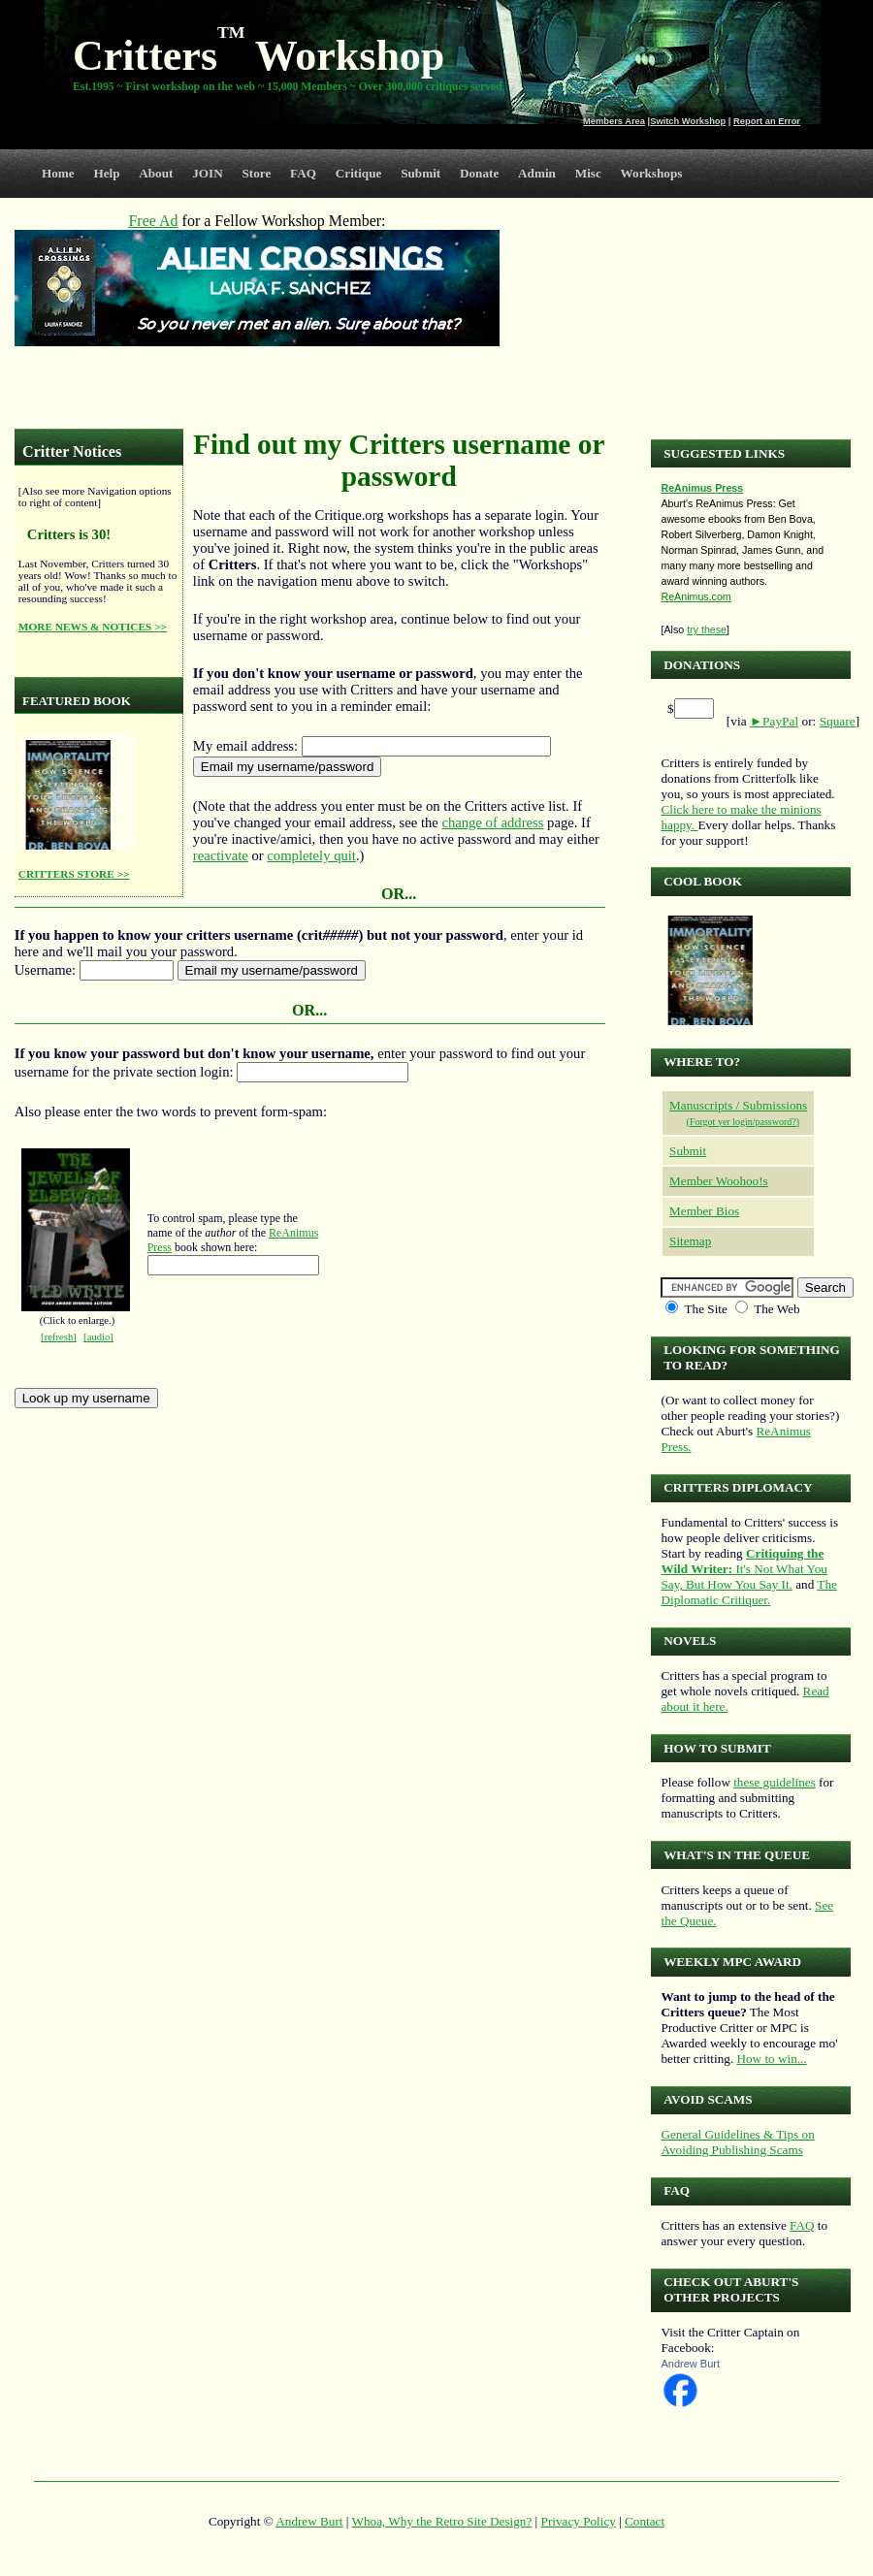  What do you see at coordinates (748, 1592) in the screenshot?
I see `The Diplomatic Critiquer.` at bounding box center [748, 1592].